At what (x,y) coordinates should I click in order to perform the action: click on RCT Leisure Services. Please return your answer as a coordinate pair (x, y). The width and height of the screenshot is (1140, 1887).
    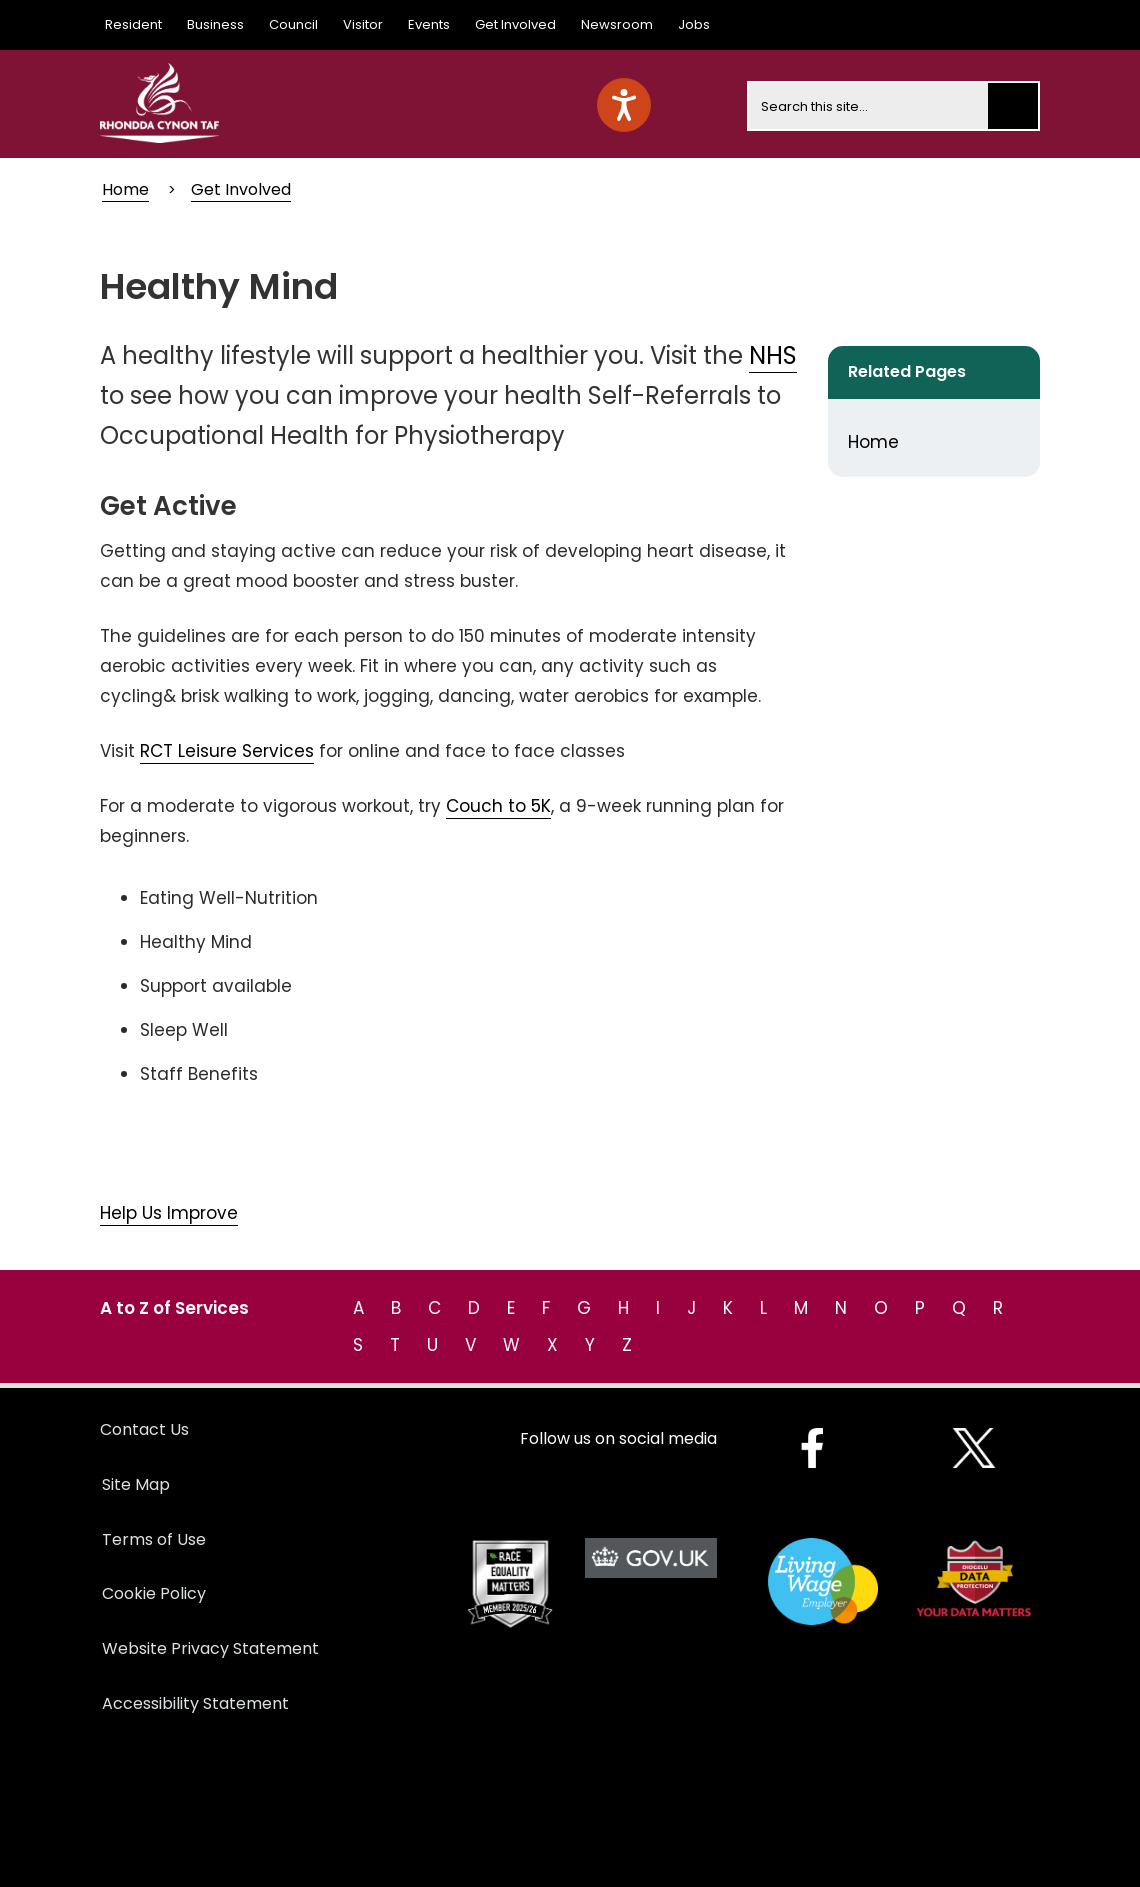
    Looking at the image, I should click on (227, 751).